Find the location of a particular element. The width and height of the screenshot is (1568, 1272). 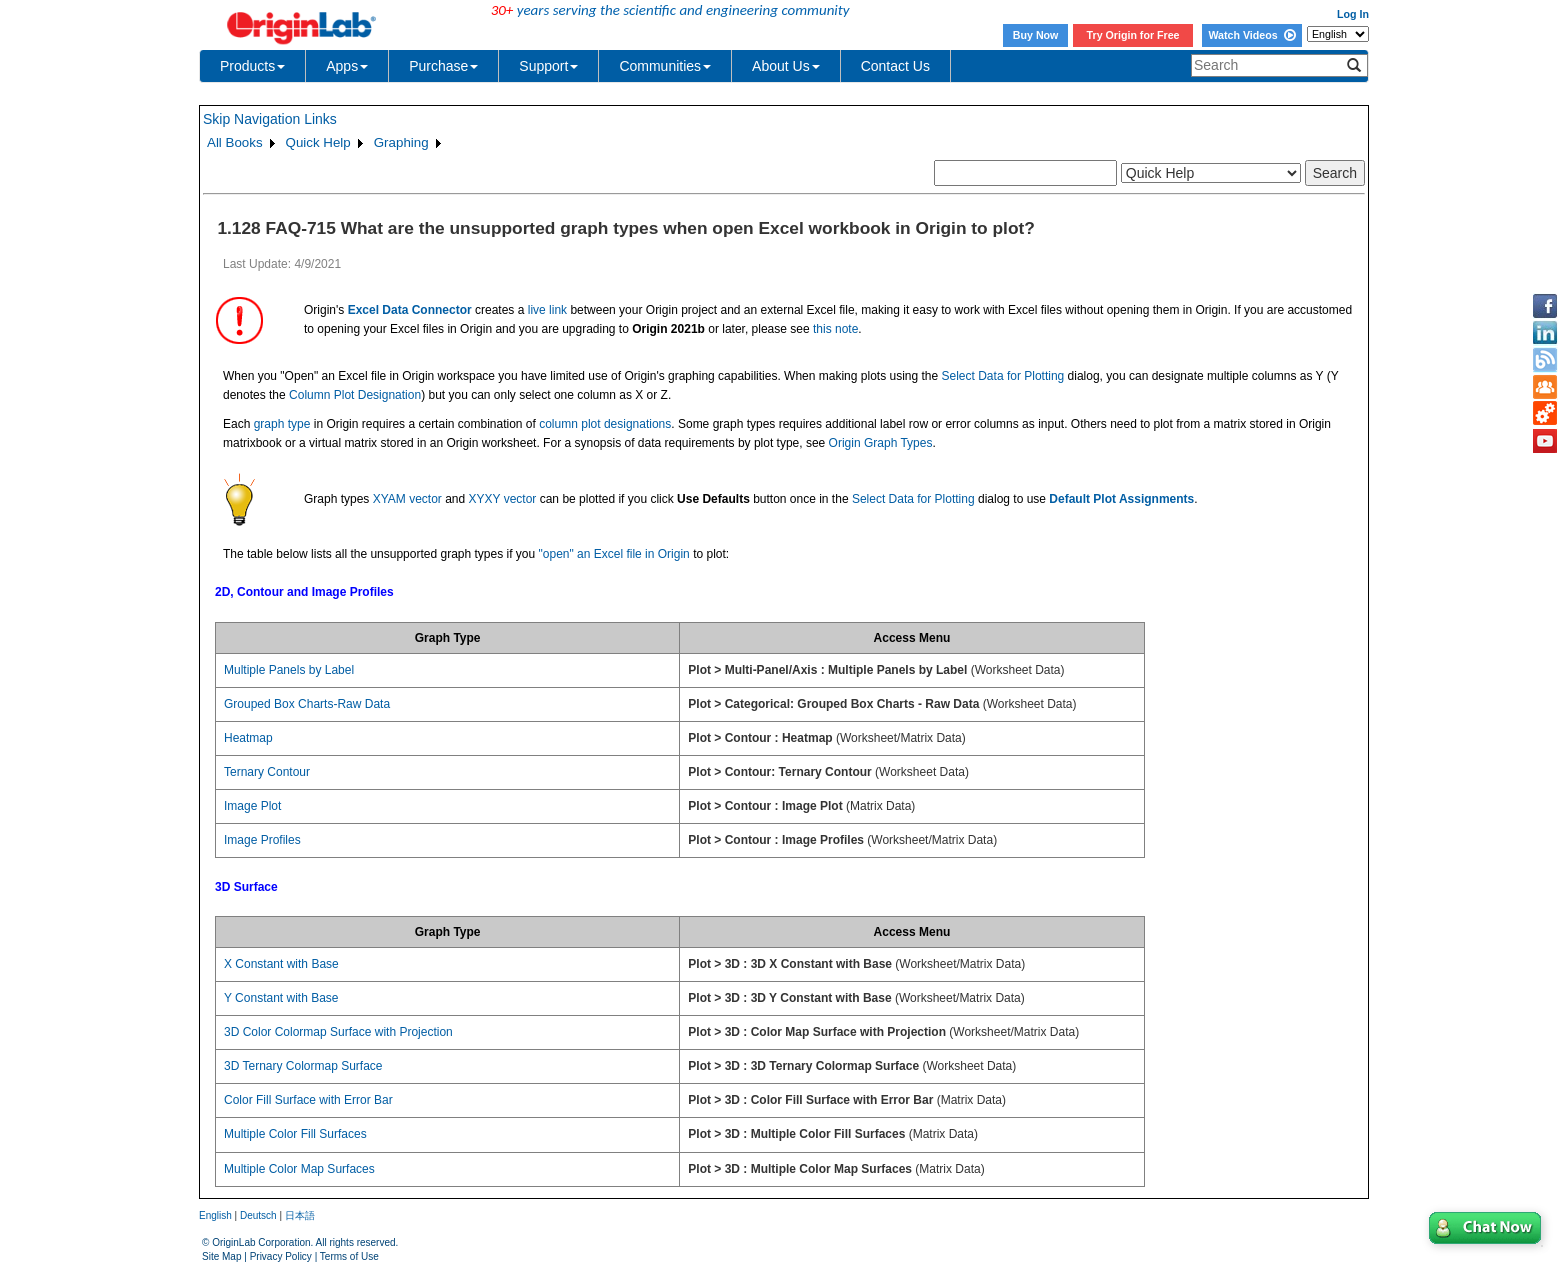

Products is located at coordinates (252, 66).